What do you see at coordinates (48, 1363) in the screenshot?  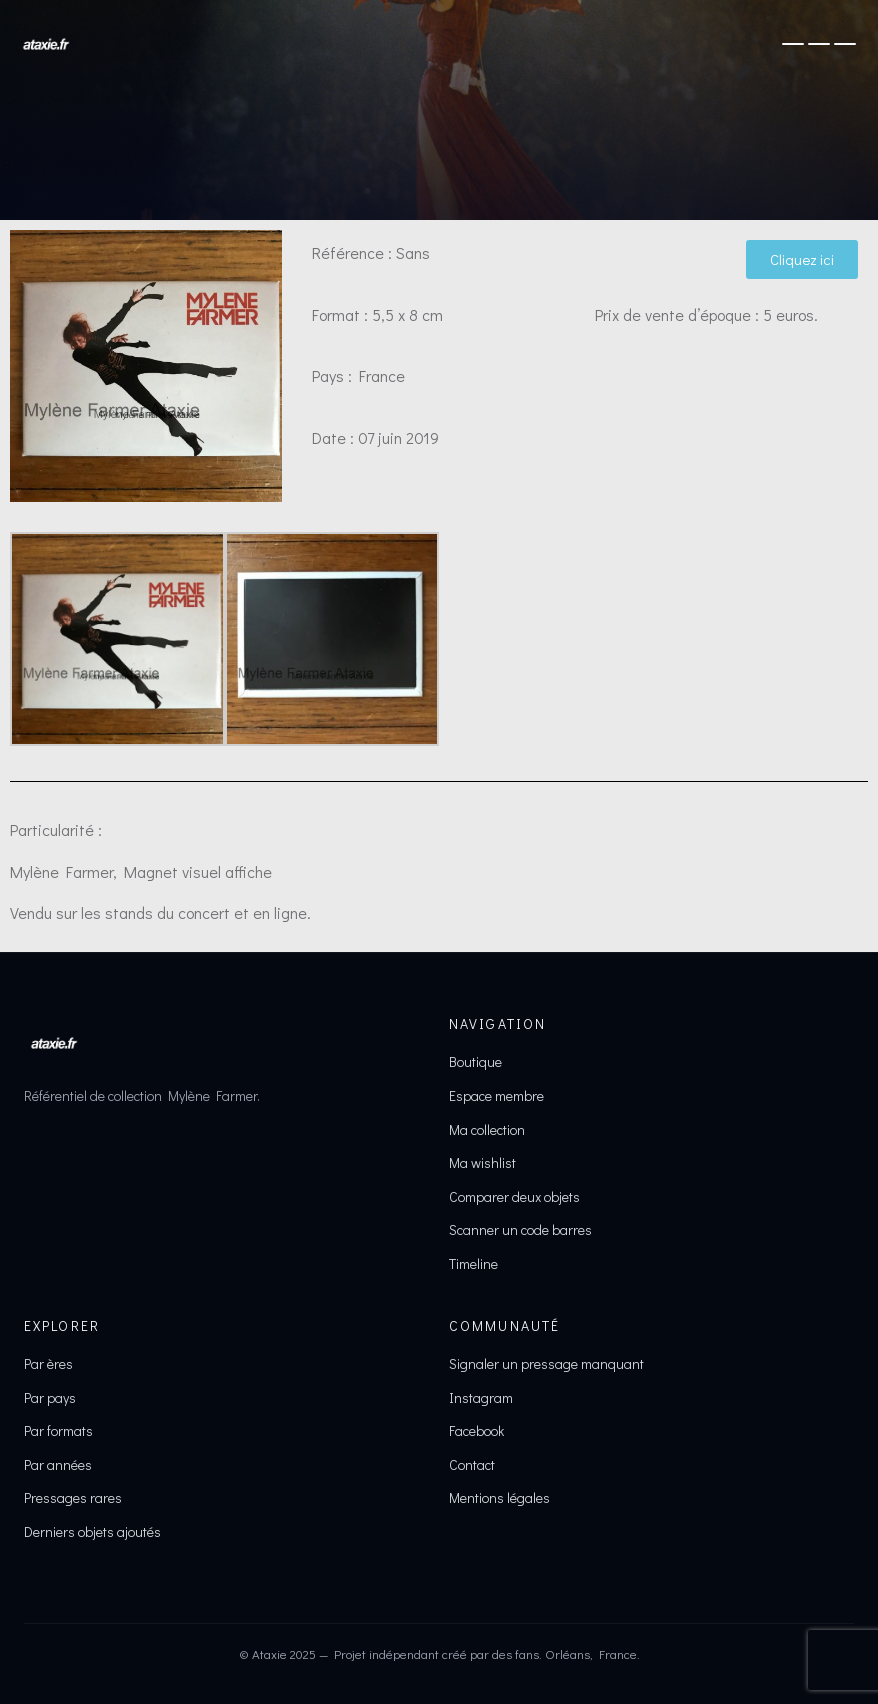 I see `Par ères` at bounding box center [48, 1363].